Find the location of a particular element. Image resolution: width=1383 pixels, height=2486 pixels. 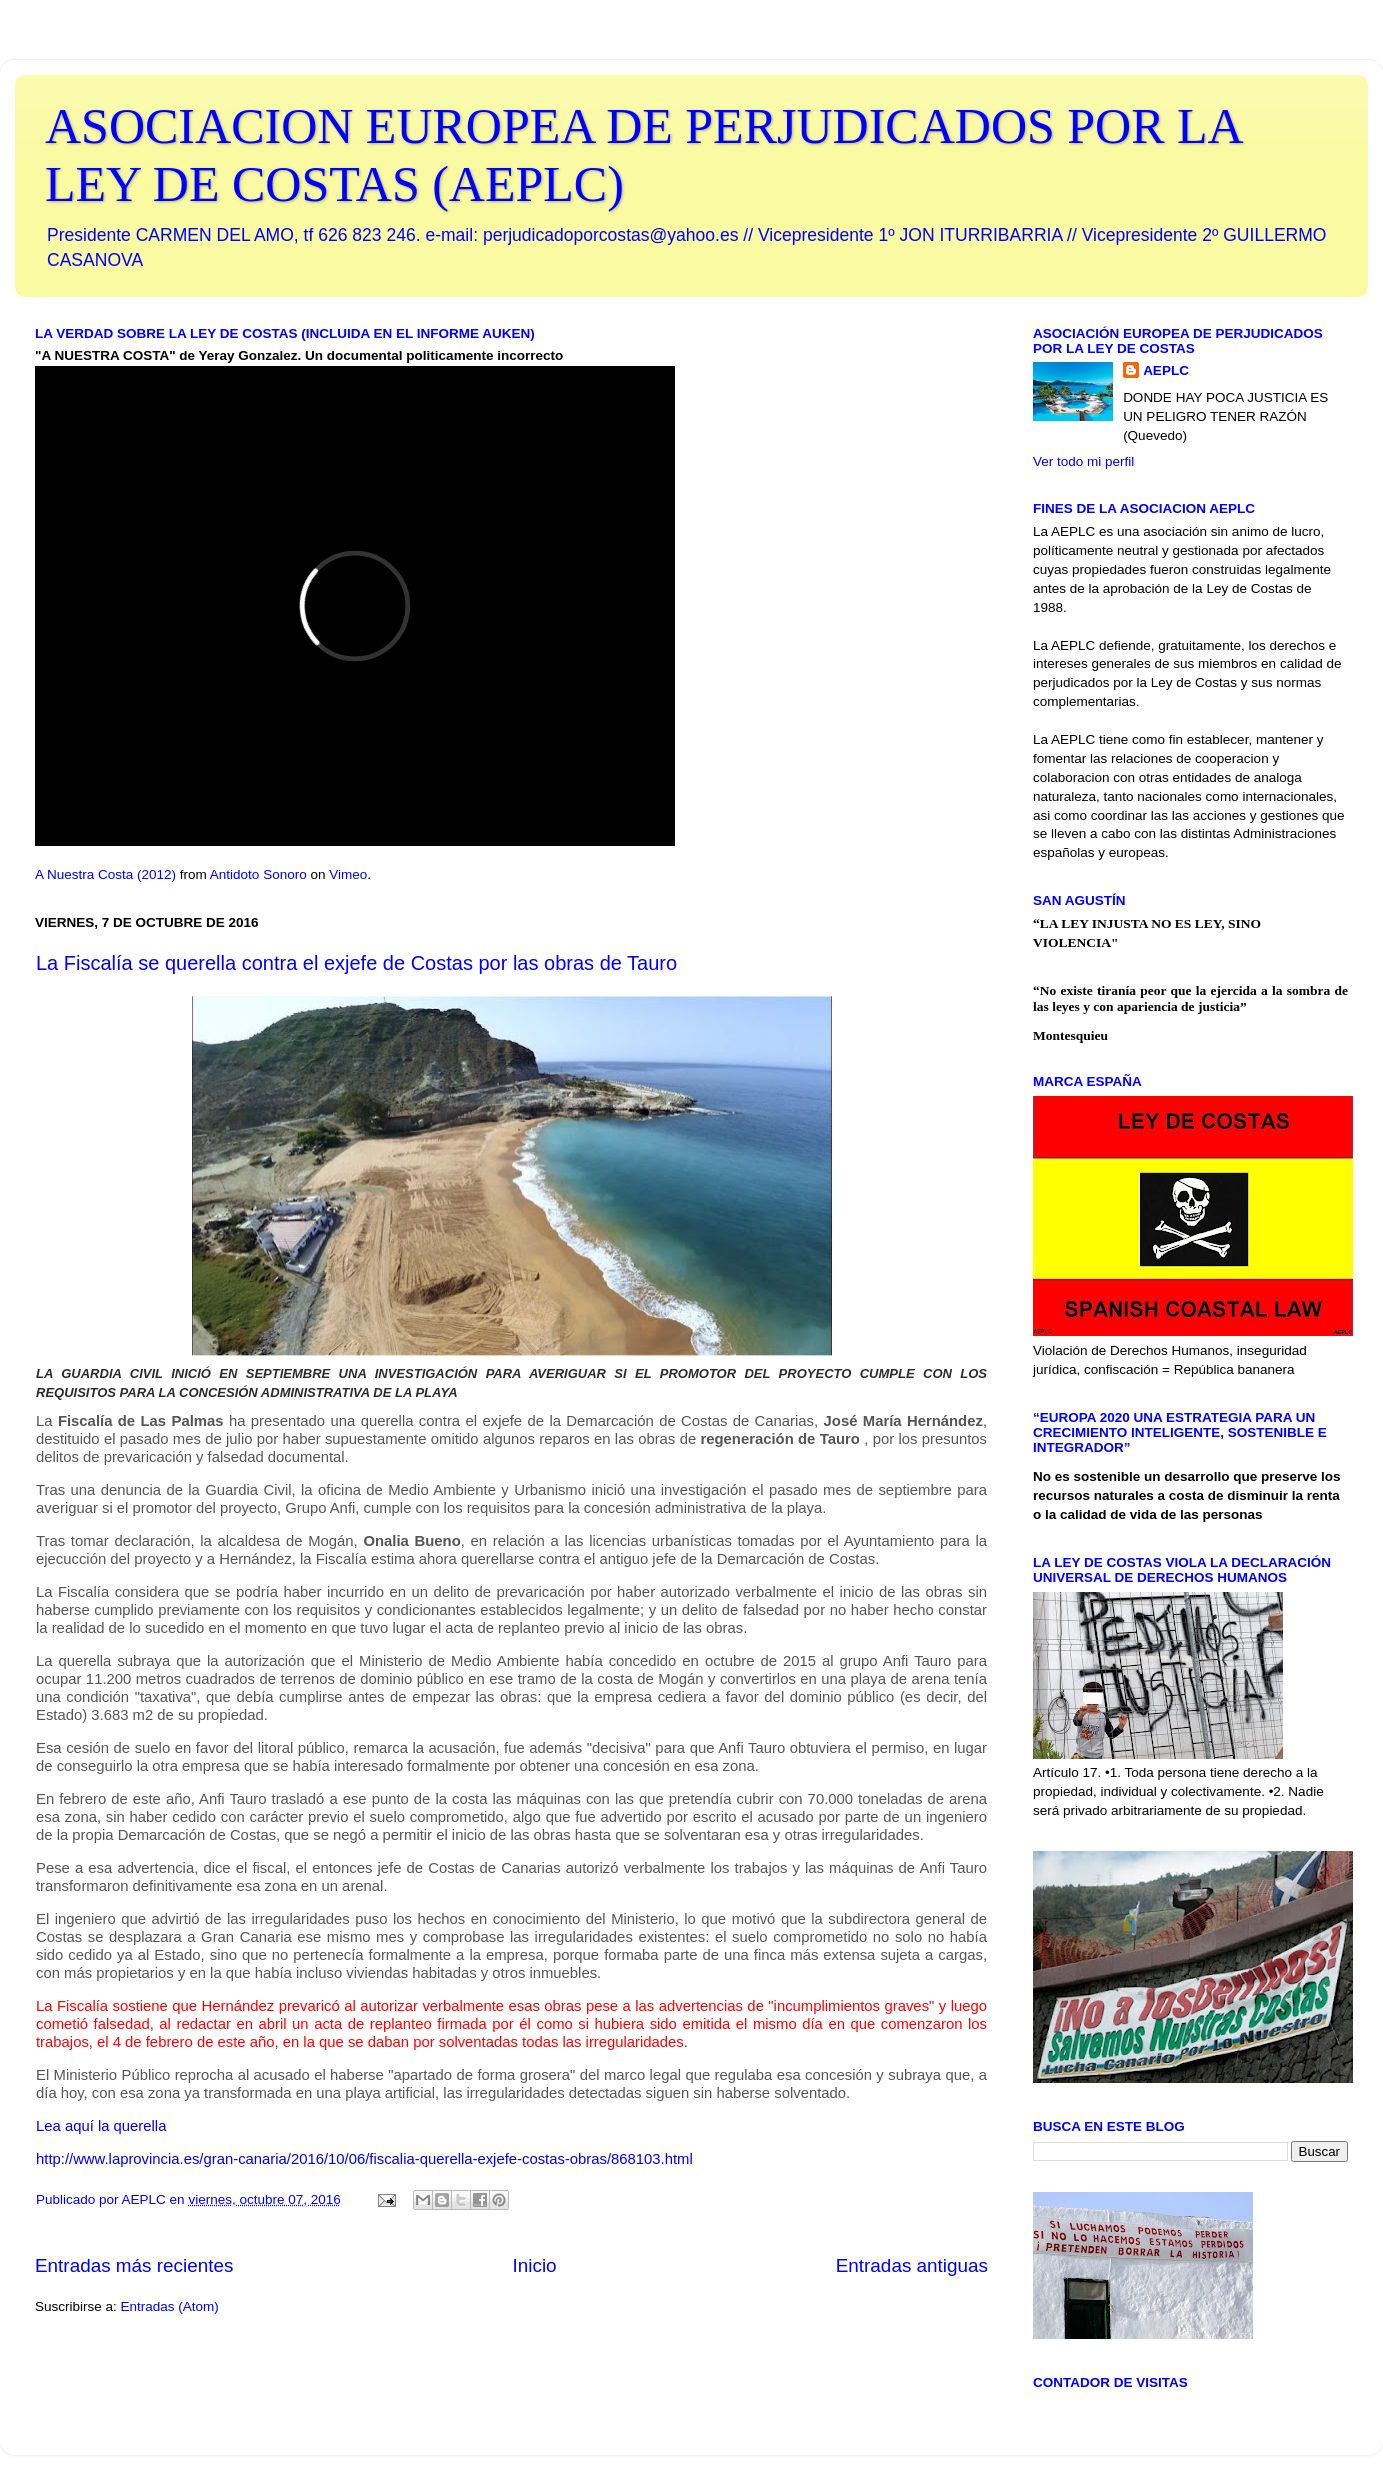

Entradas antiguas is located at coordinates (912, 2265).